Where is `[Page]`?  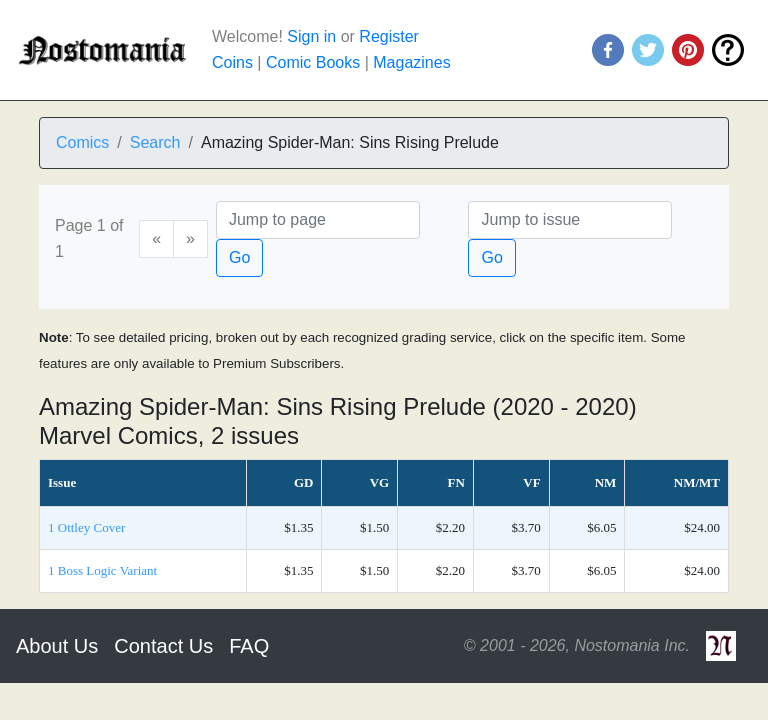 [Page] is located at coordinates (318, 220).